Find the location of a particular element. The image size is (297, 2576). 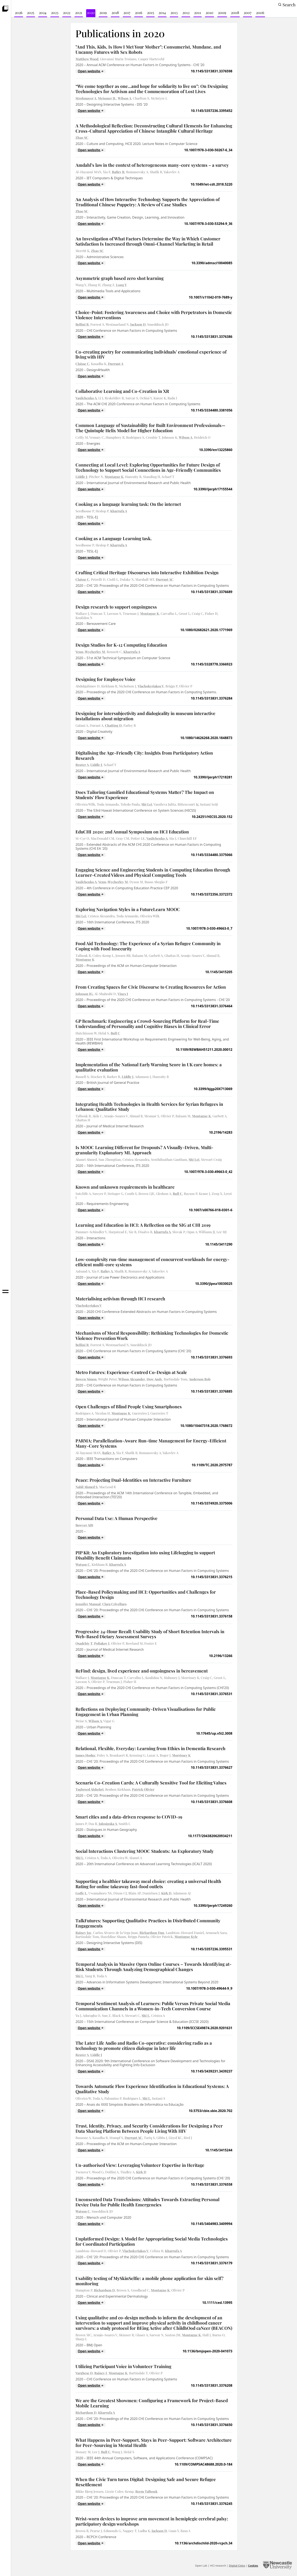

Jackson D is located at coordinates (138, 324).